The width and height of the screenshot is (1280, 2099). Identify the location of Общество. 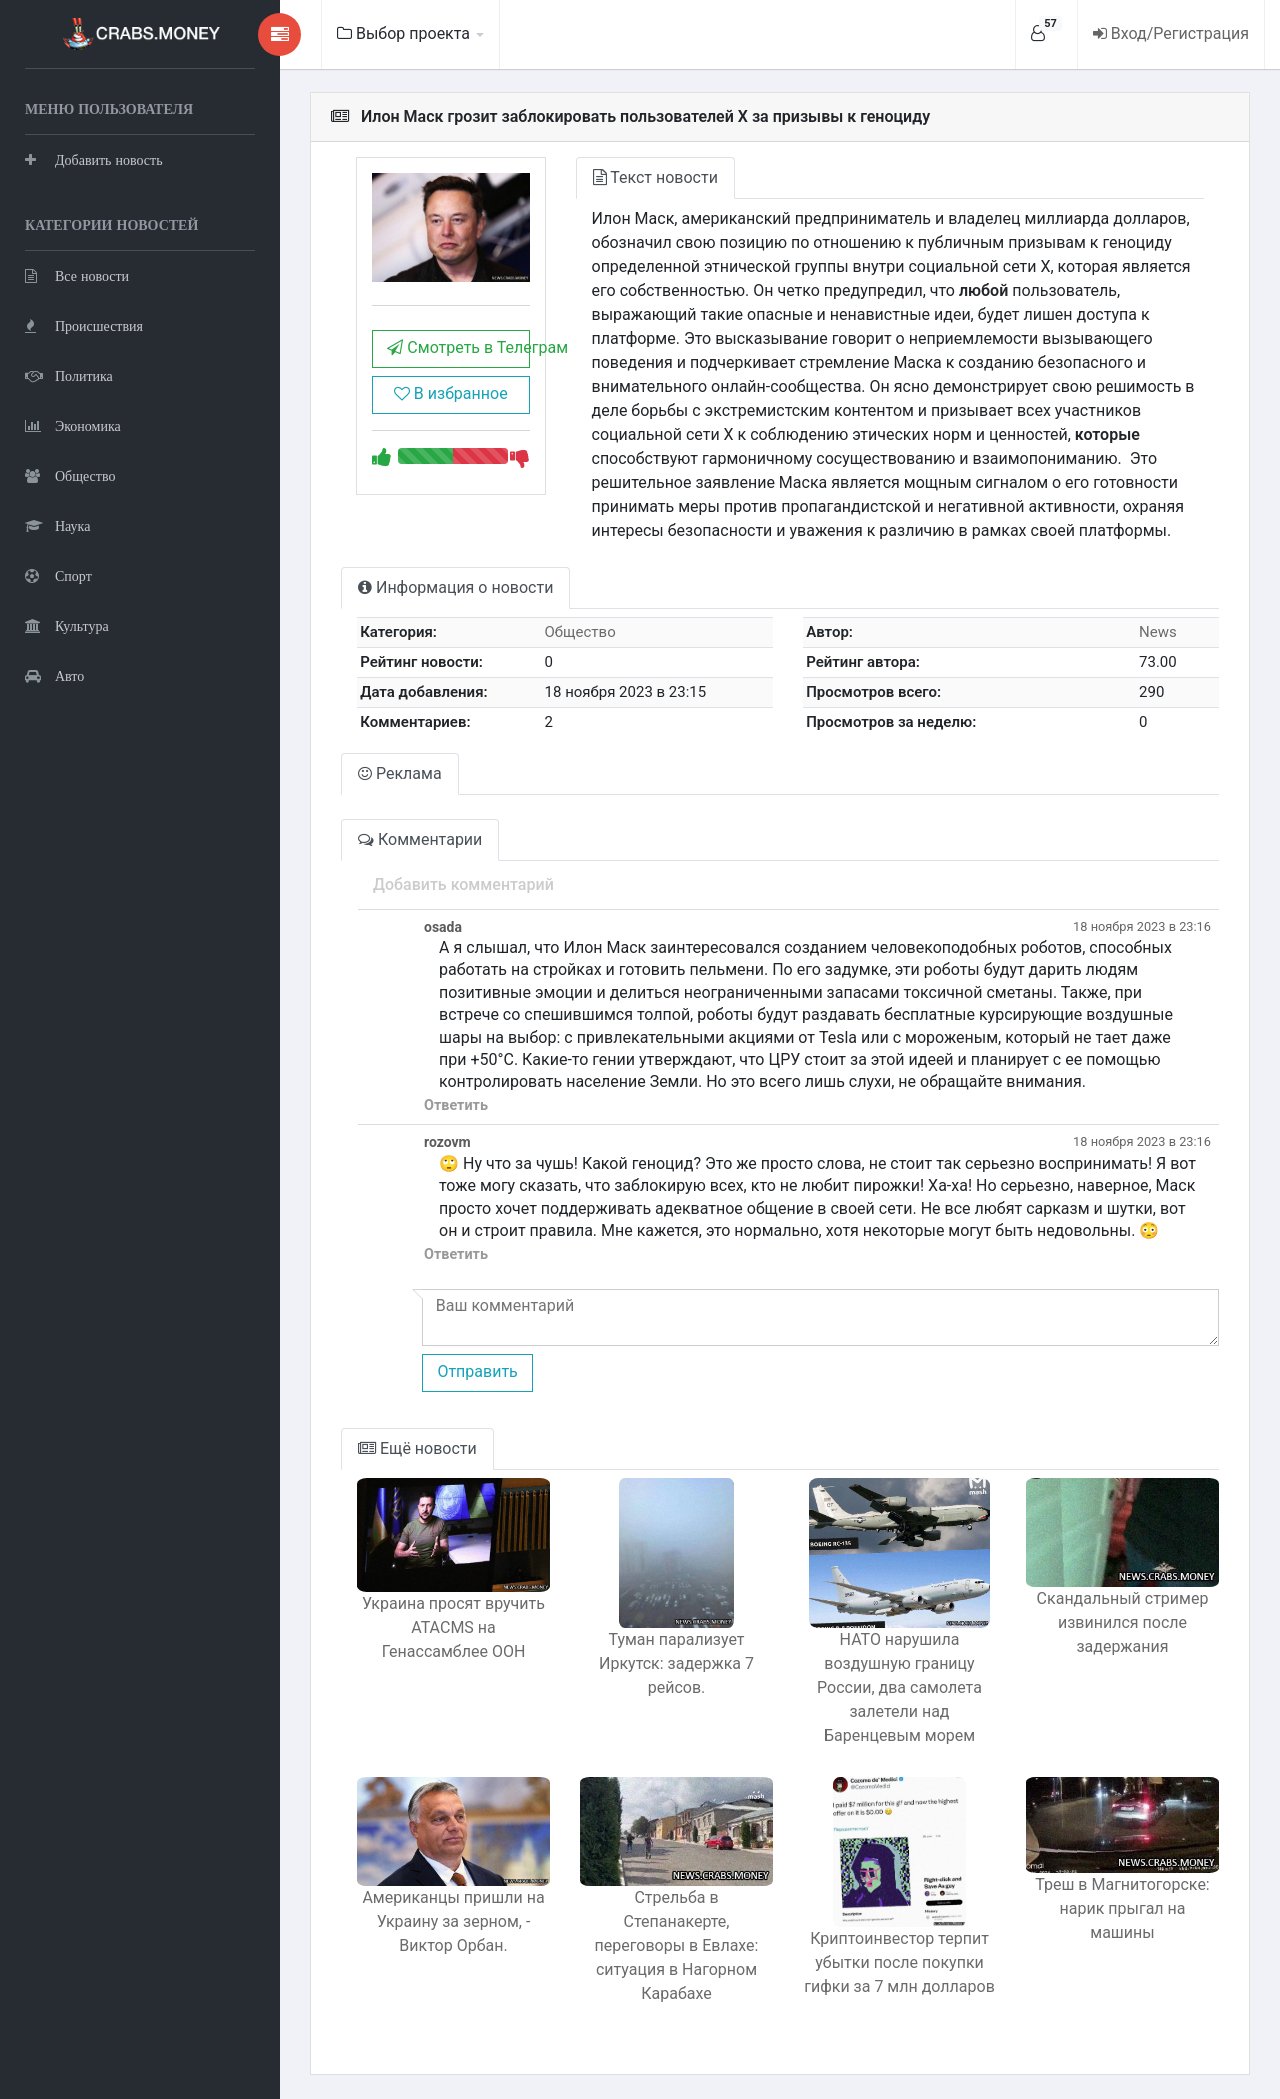
(70, 475).